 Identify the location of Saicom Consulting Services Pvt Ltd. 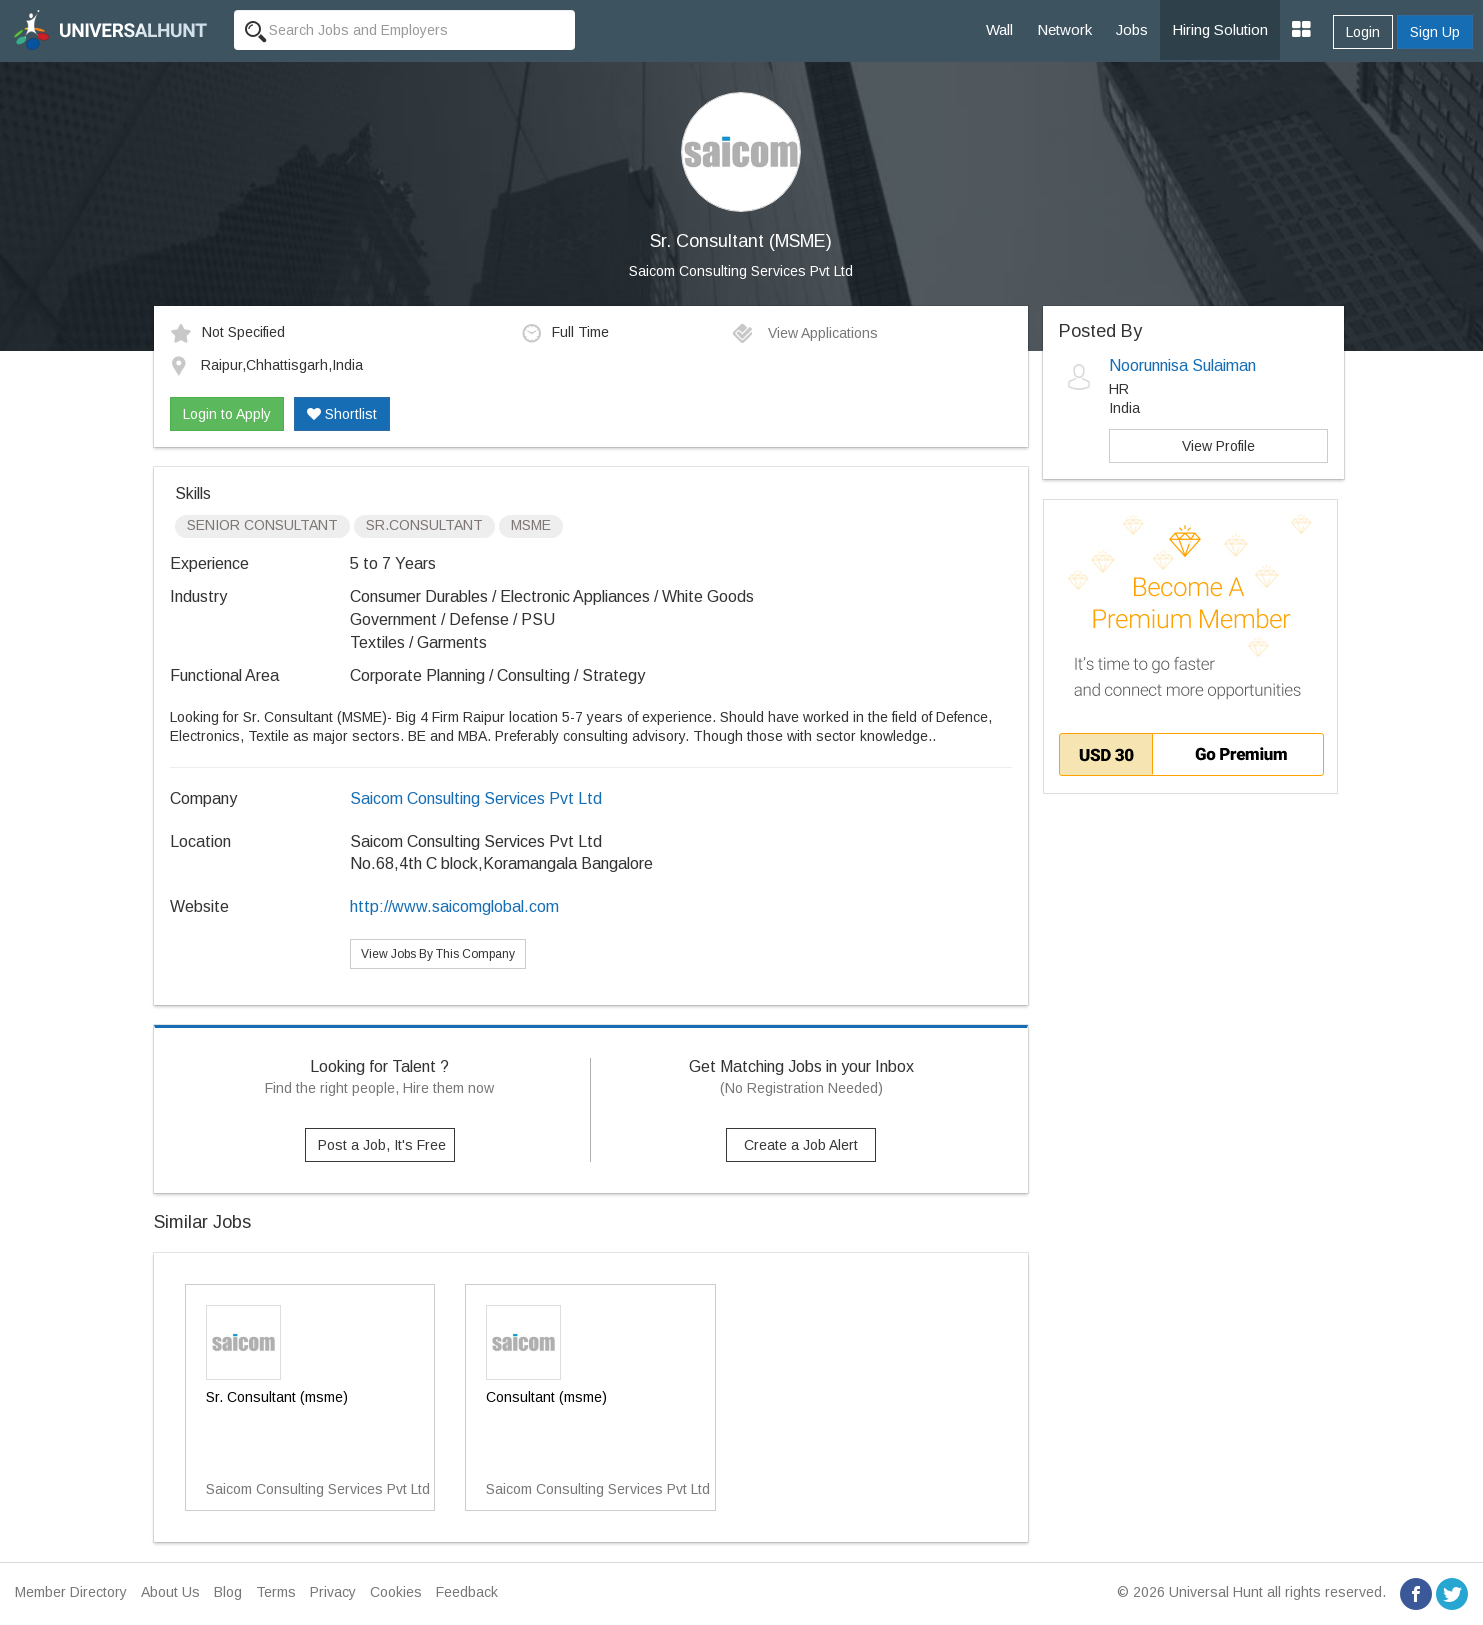
(741, 271).